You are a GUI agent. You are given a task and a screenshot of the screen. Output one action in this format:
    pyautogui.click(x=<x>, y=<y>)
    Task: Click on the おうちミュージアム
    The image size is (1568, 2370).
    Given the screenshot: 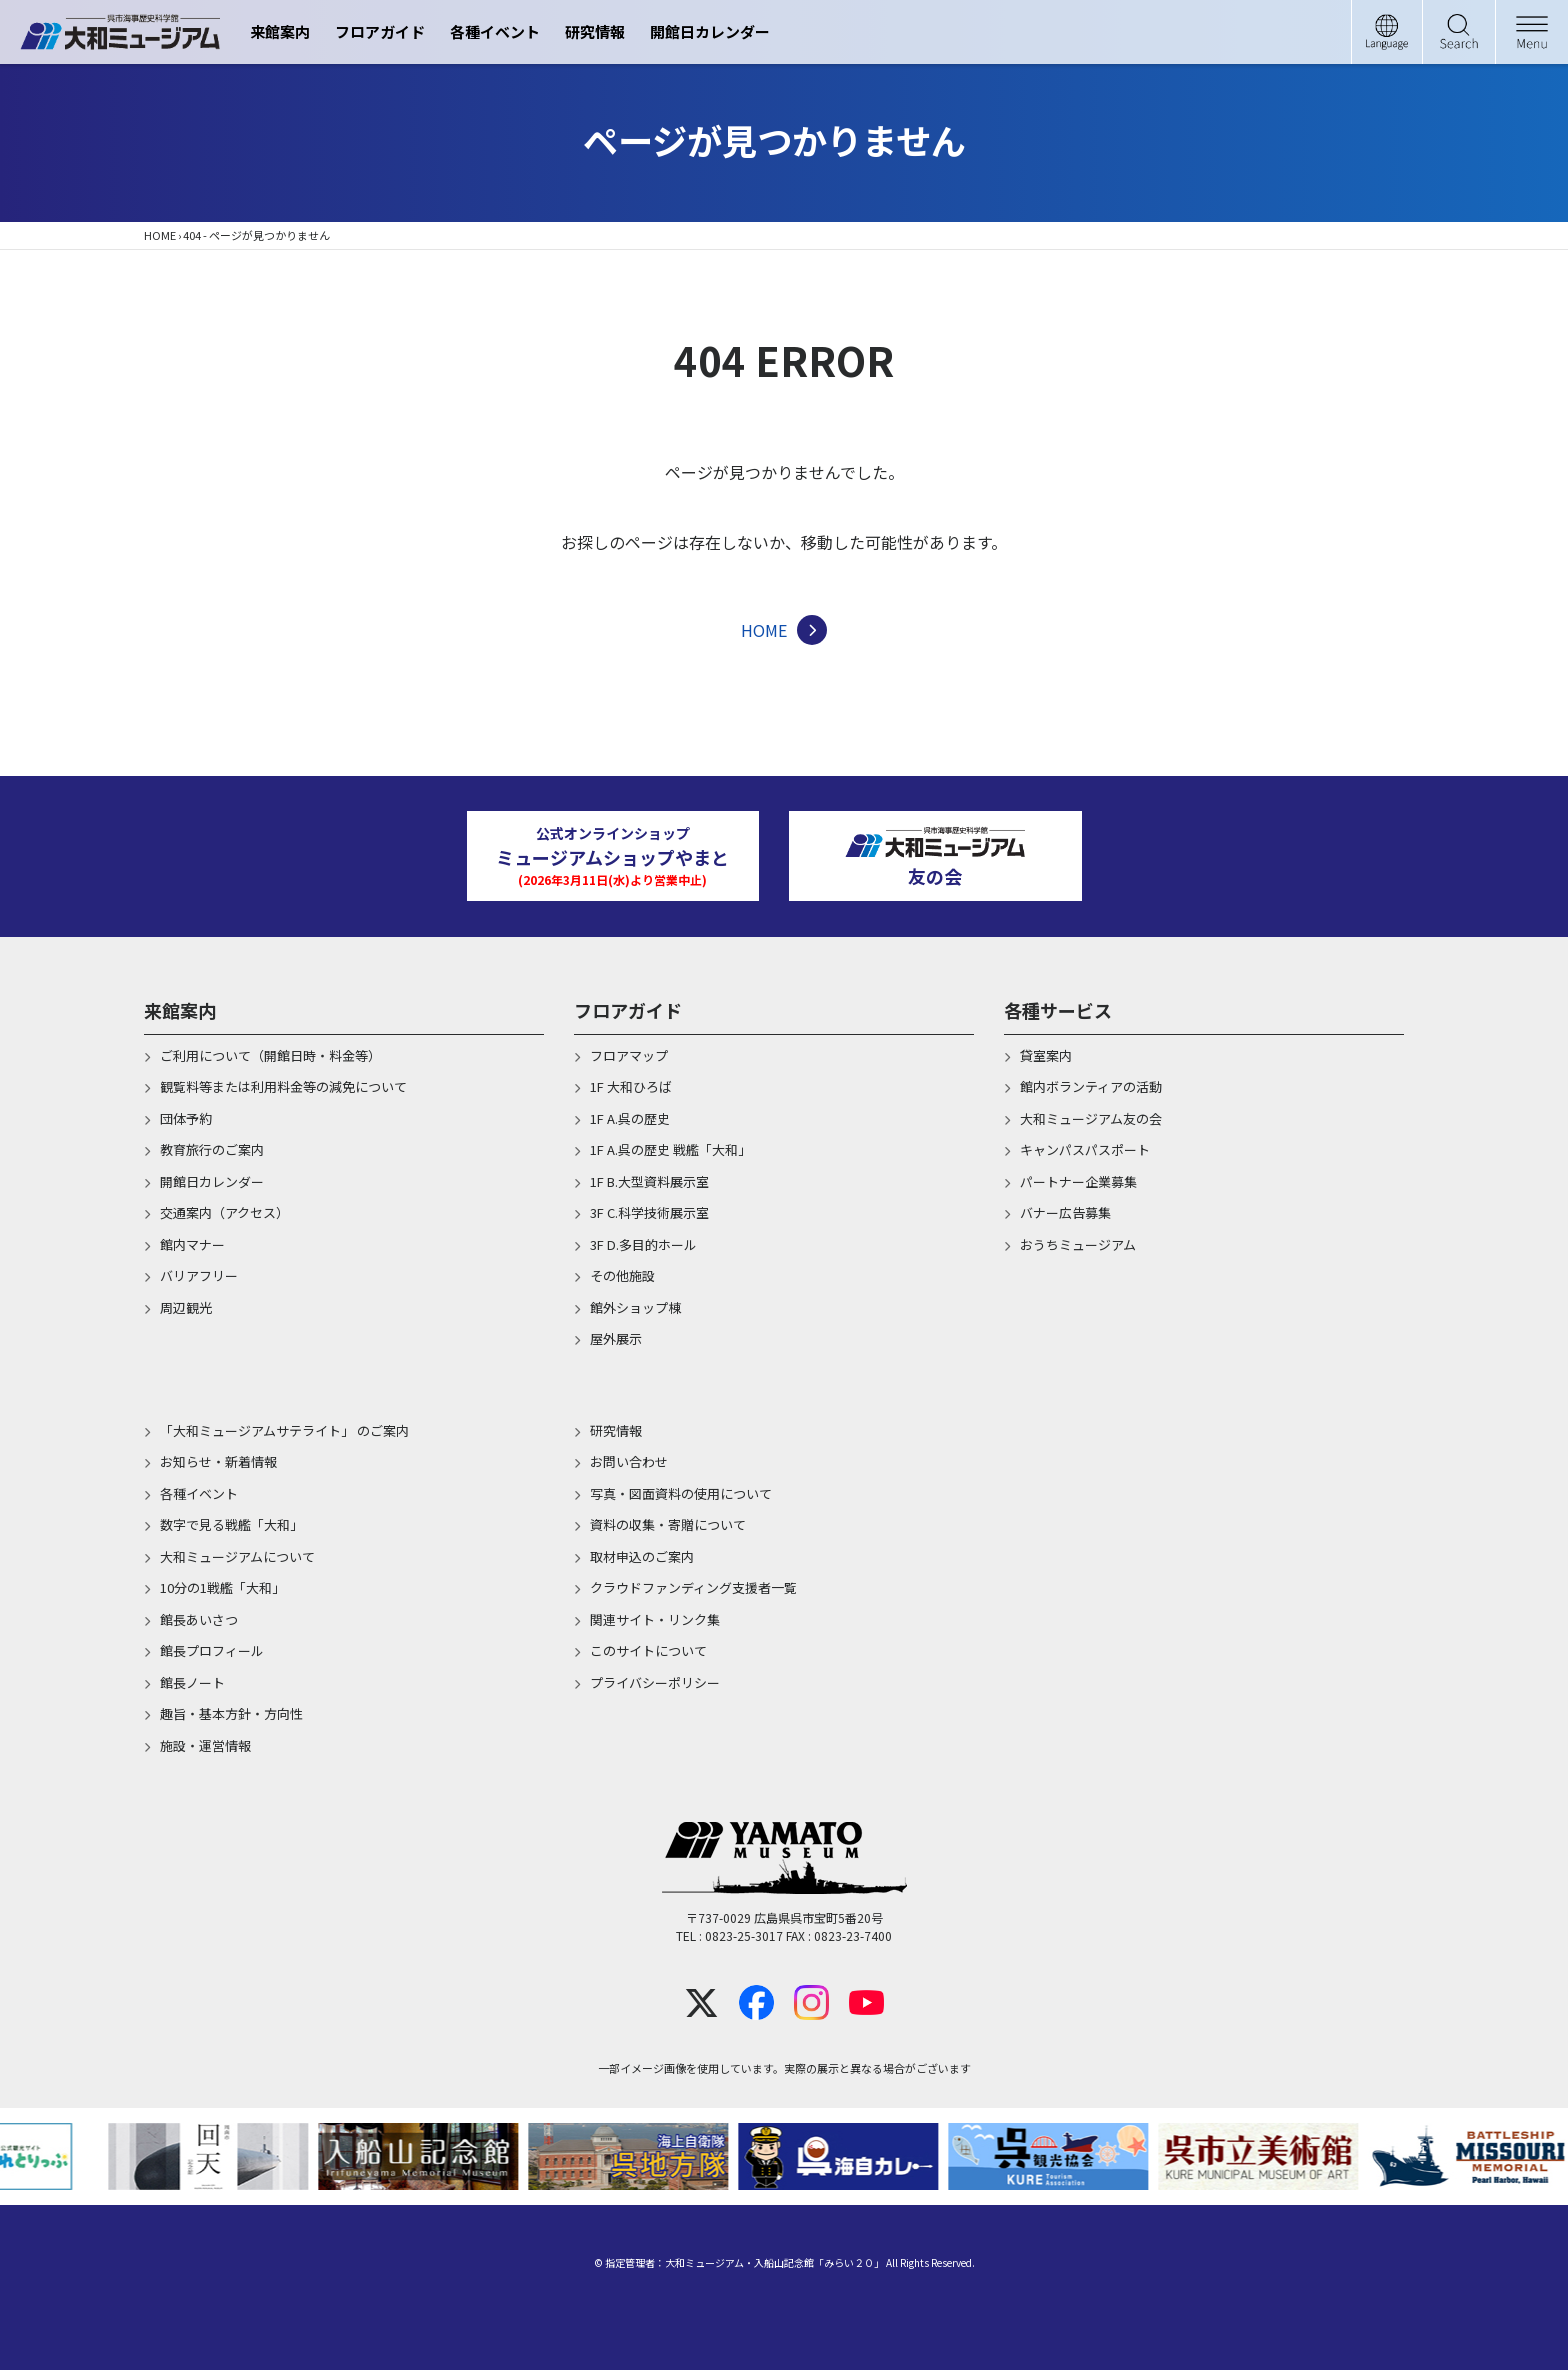 What is the action you would take?
    pyautogui.click(x=1078, y=1244)
    